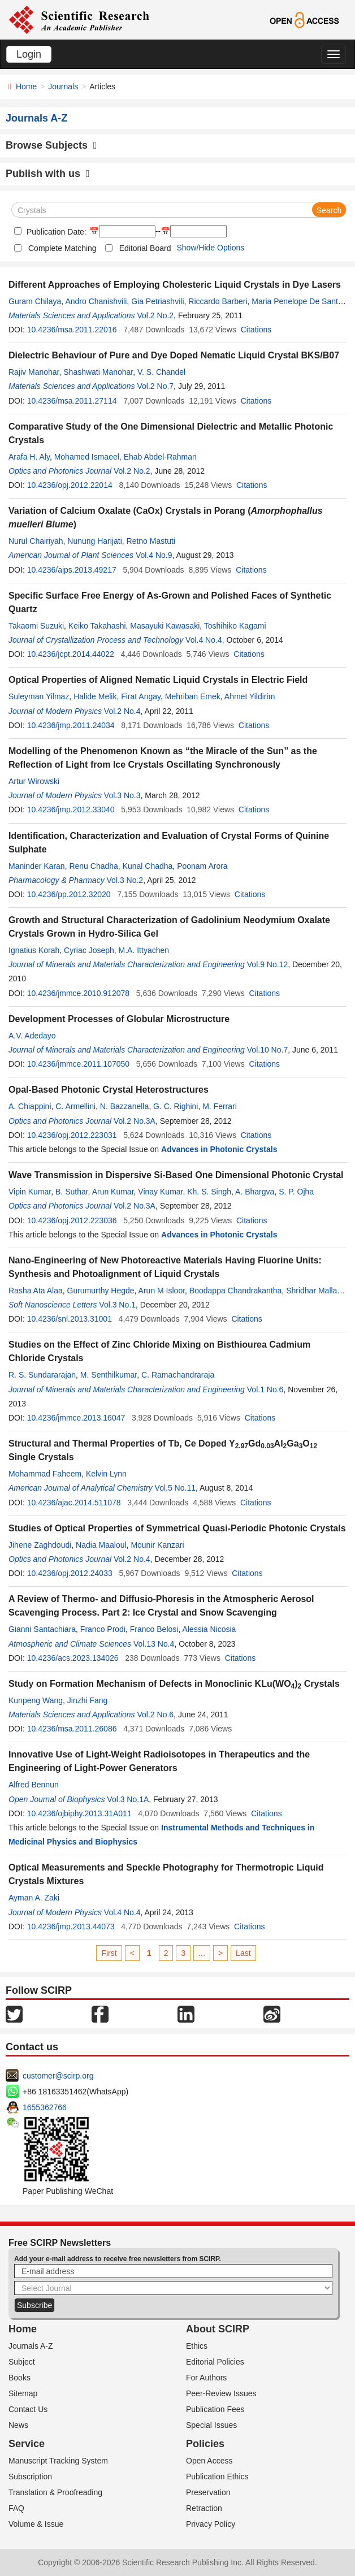 The image size is (355, 2576). What do you see at coordinates (48, 173) in the screenshot?
I see `Publish with us` at bounding box center [48, 173].